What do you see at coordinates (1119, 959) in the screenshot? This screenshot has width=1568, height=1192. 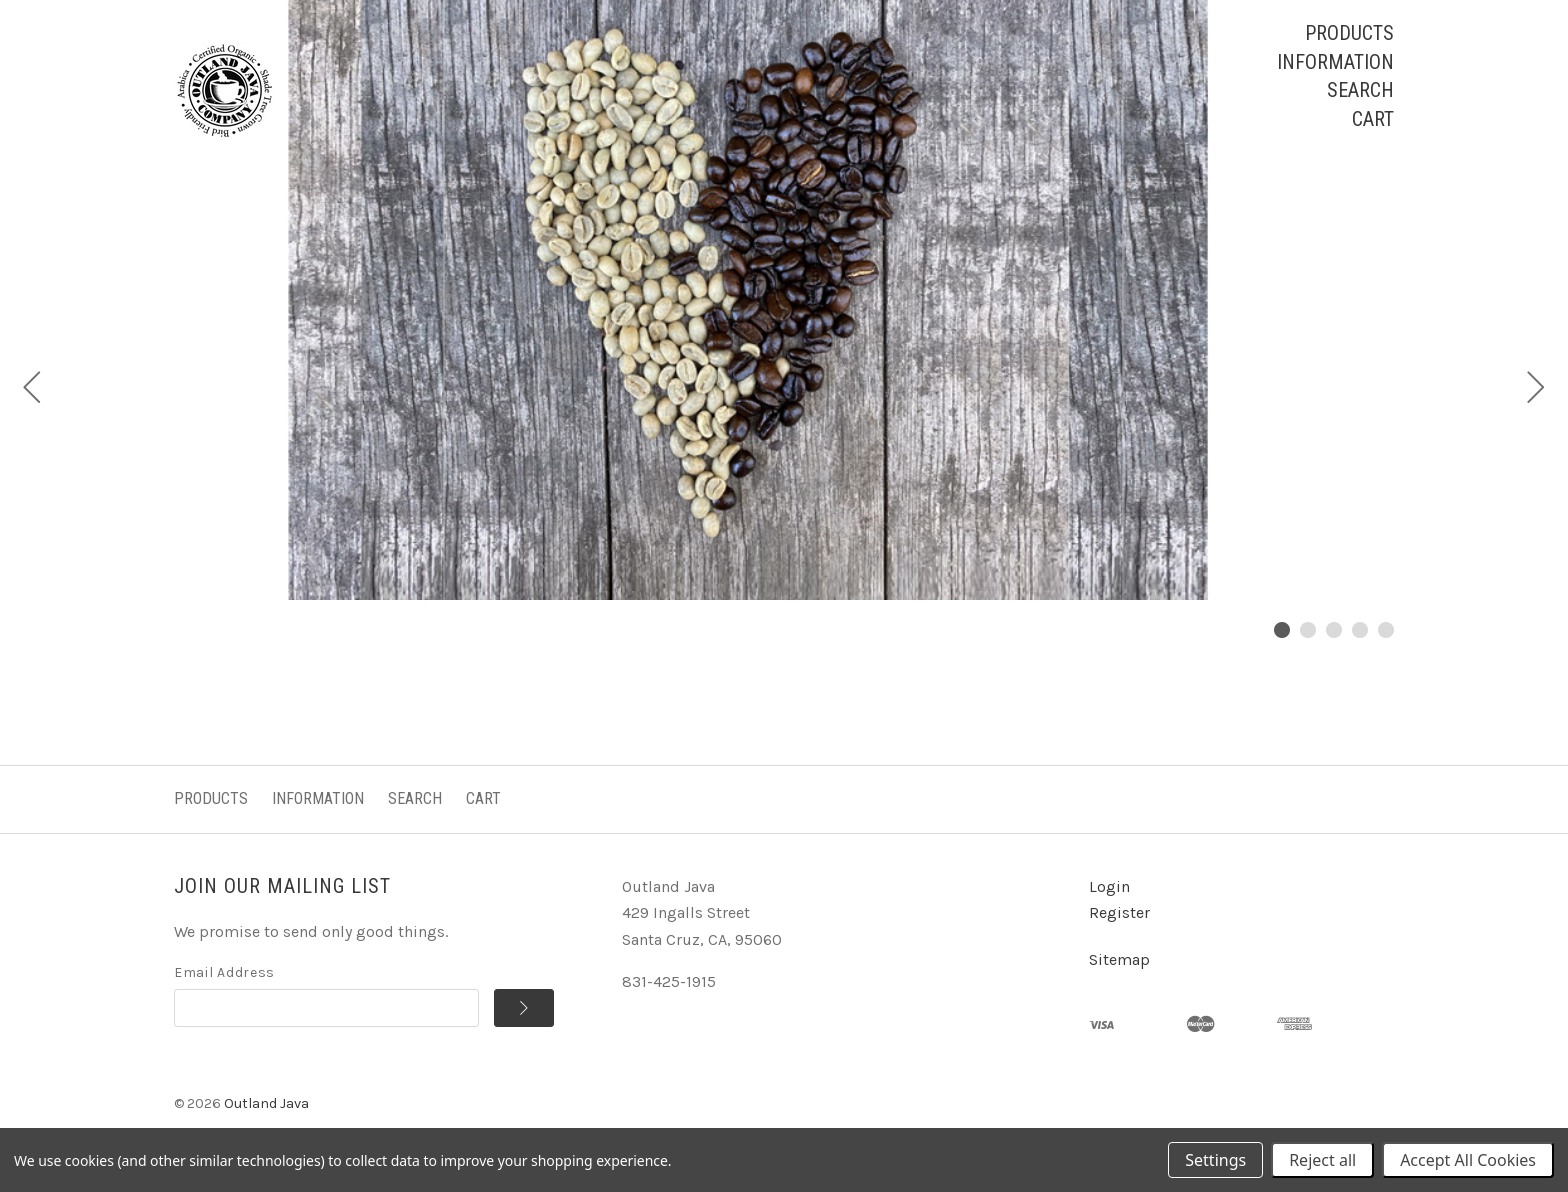 I see `Sitemap` at bounding box center [1119, 959].